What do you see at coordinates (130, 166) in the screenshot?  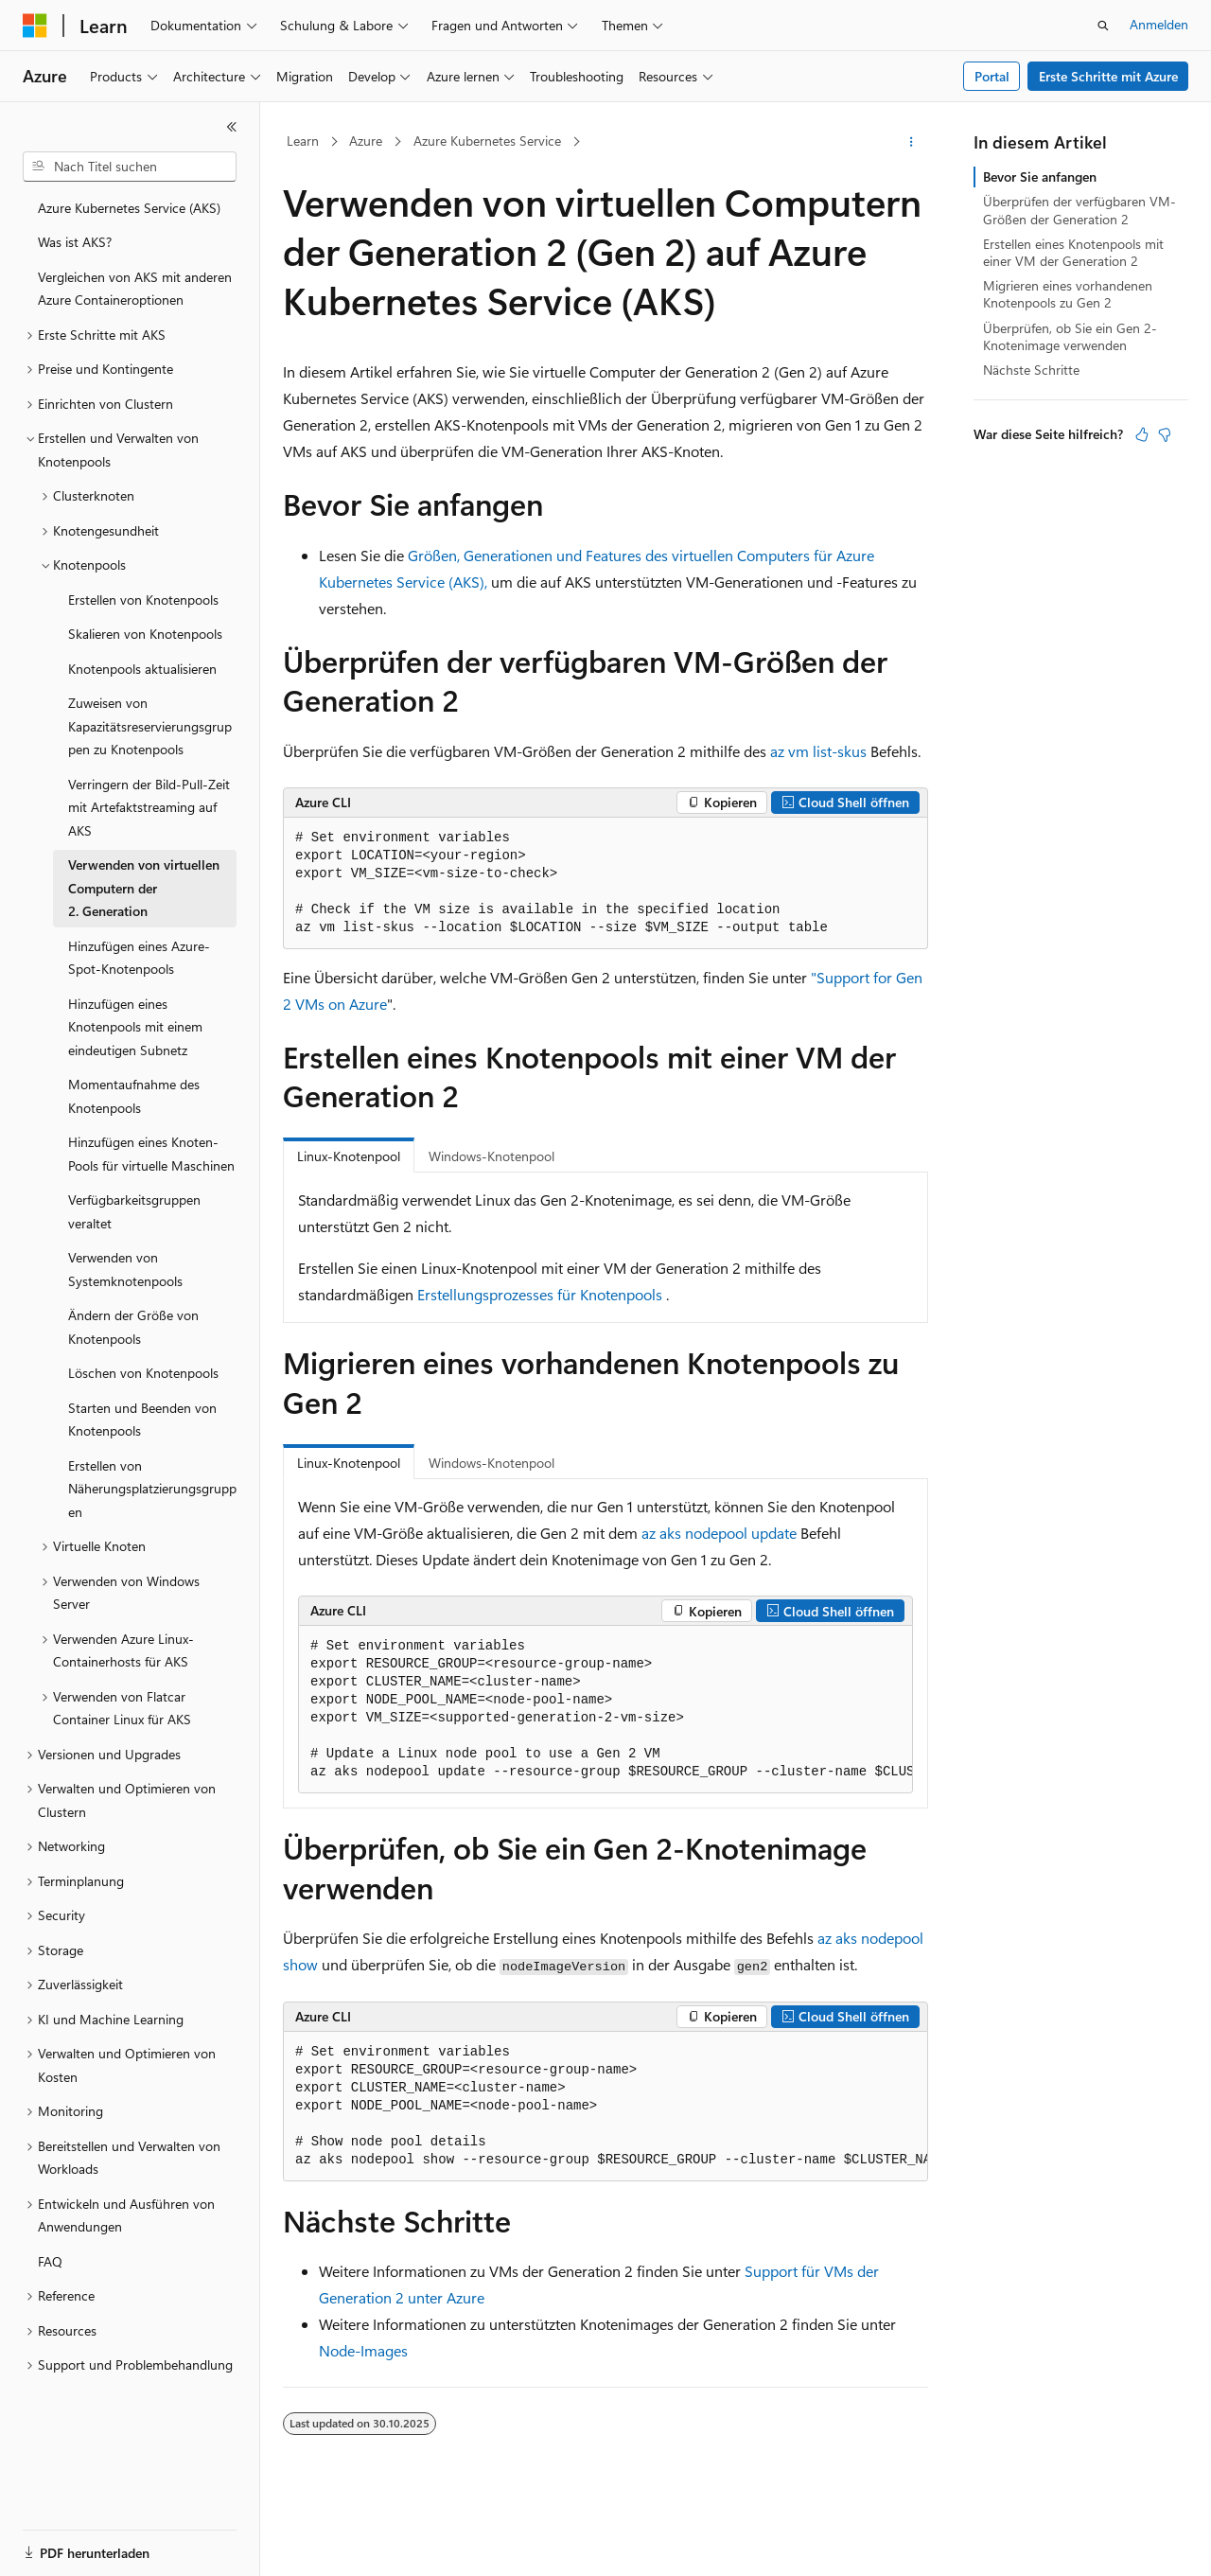 I see `[combobox]` at bounding box center [130, 166].